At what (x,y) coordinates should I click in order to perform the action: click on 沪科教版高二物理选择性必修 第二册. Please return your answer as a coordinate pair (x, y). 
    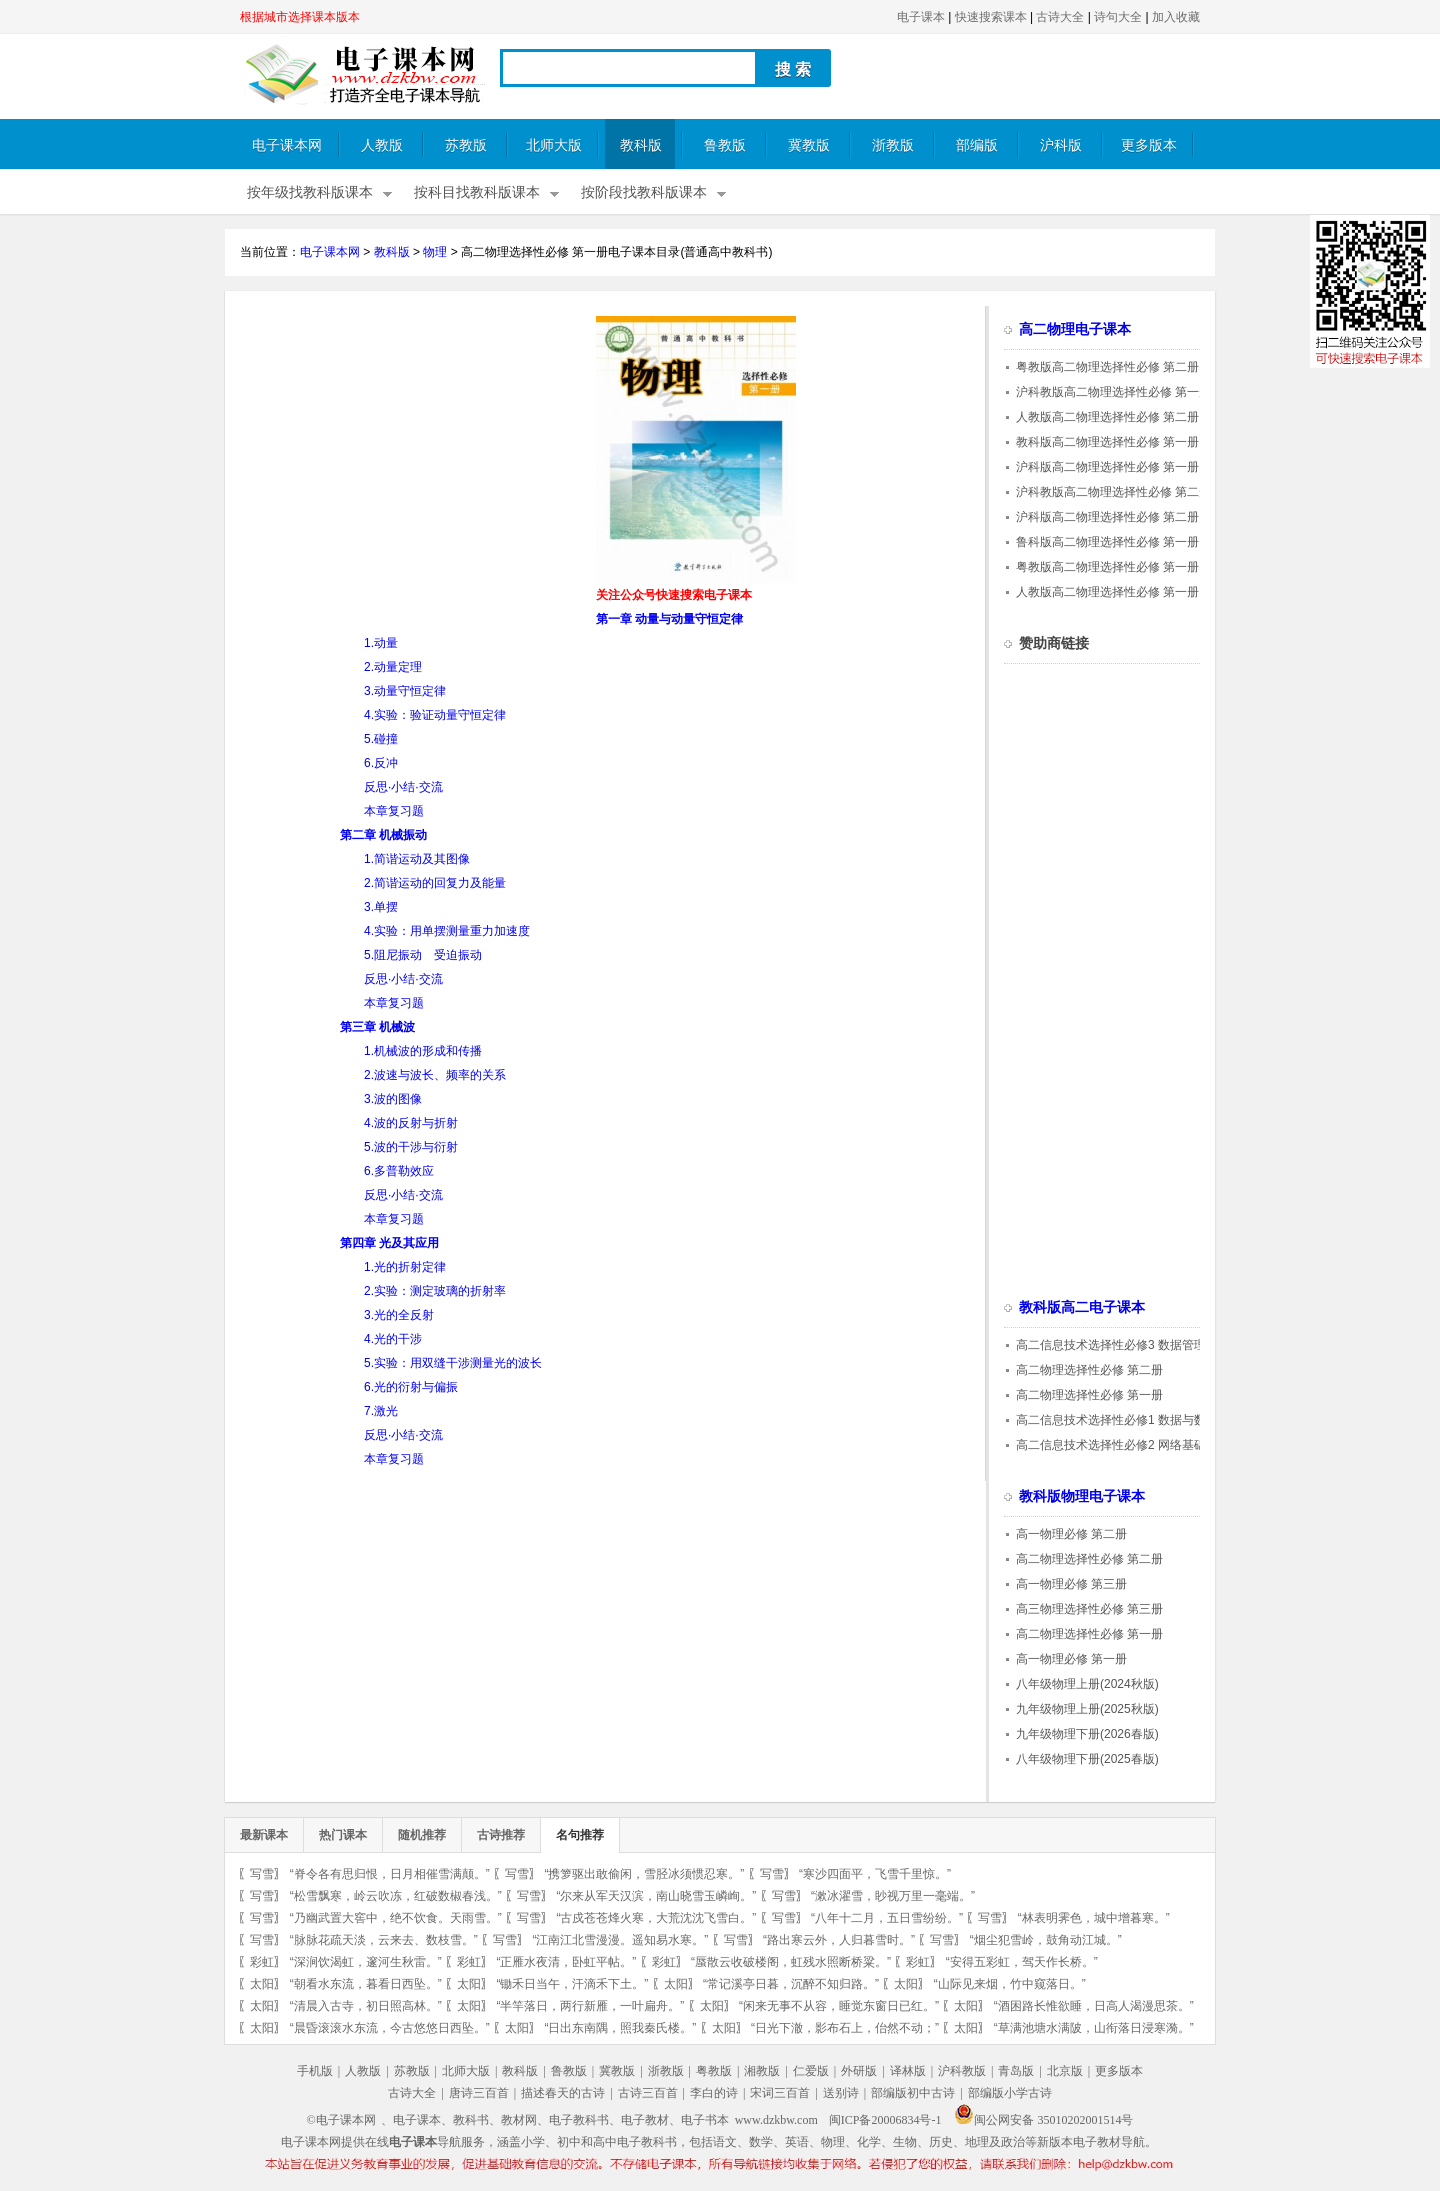
    Looking at the image, I should click on (1113, 492).